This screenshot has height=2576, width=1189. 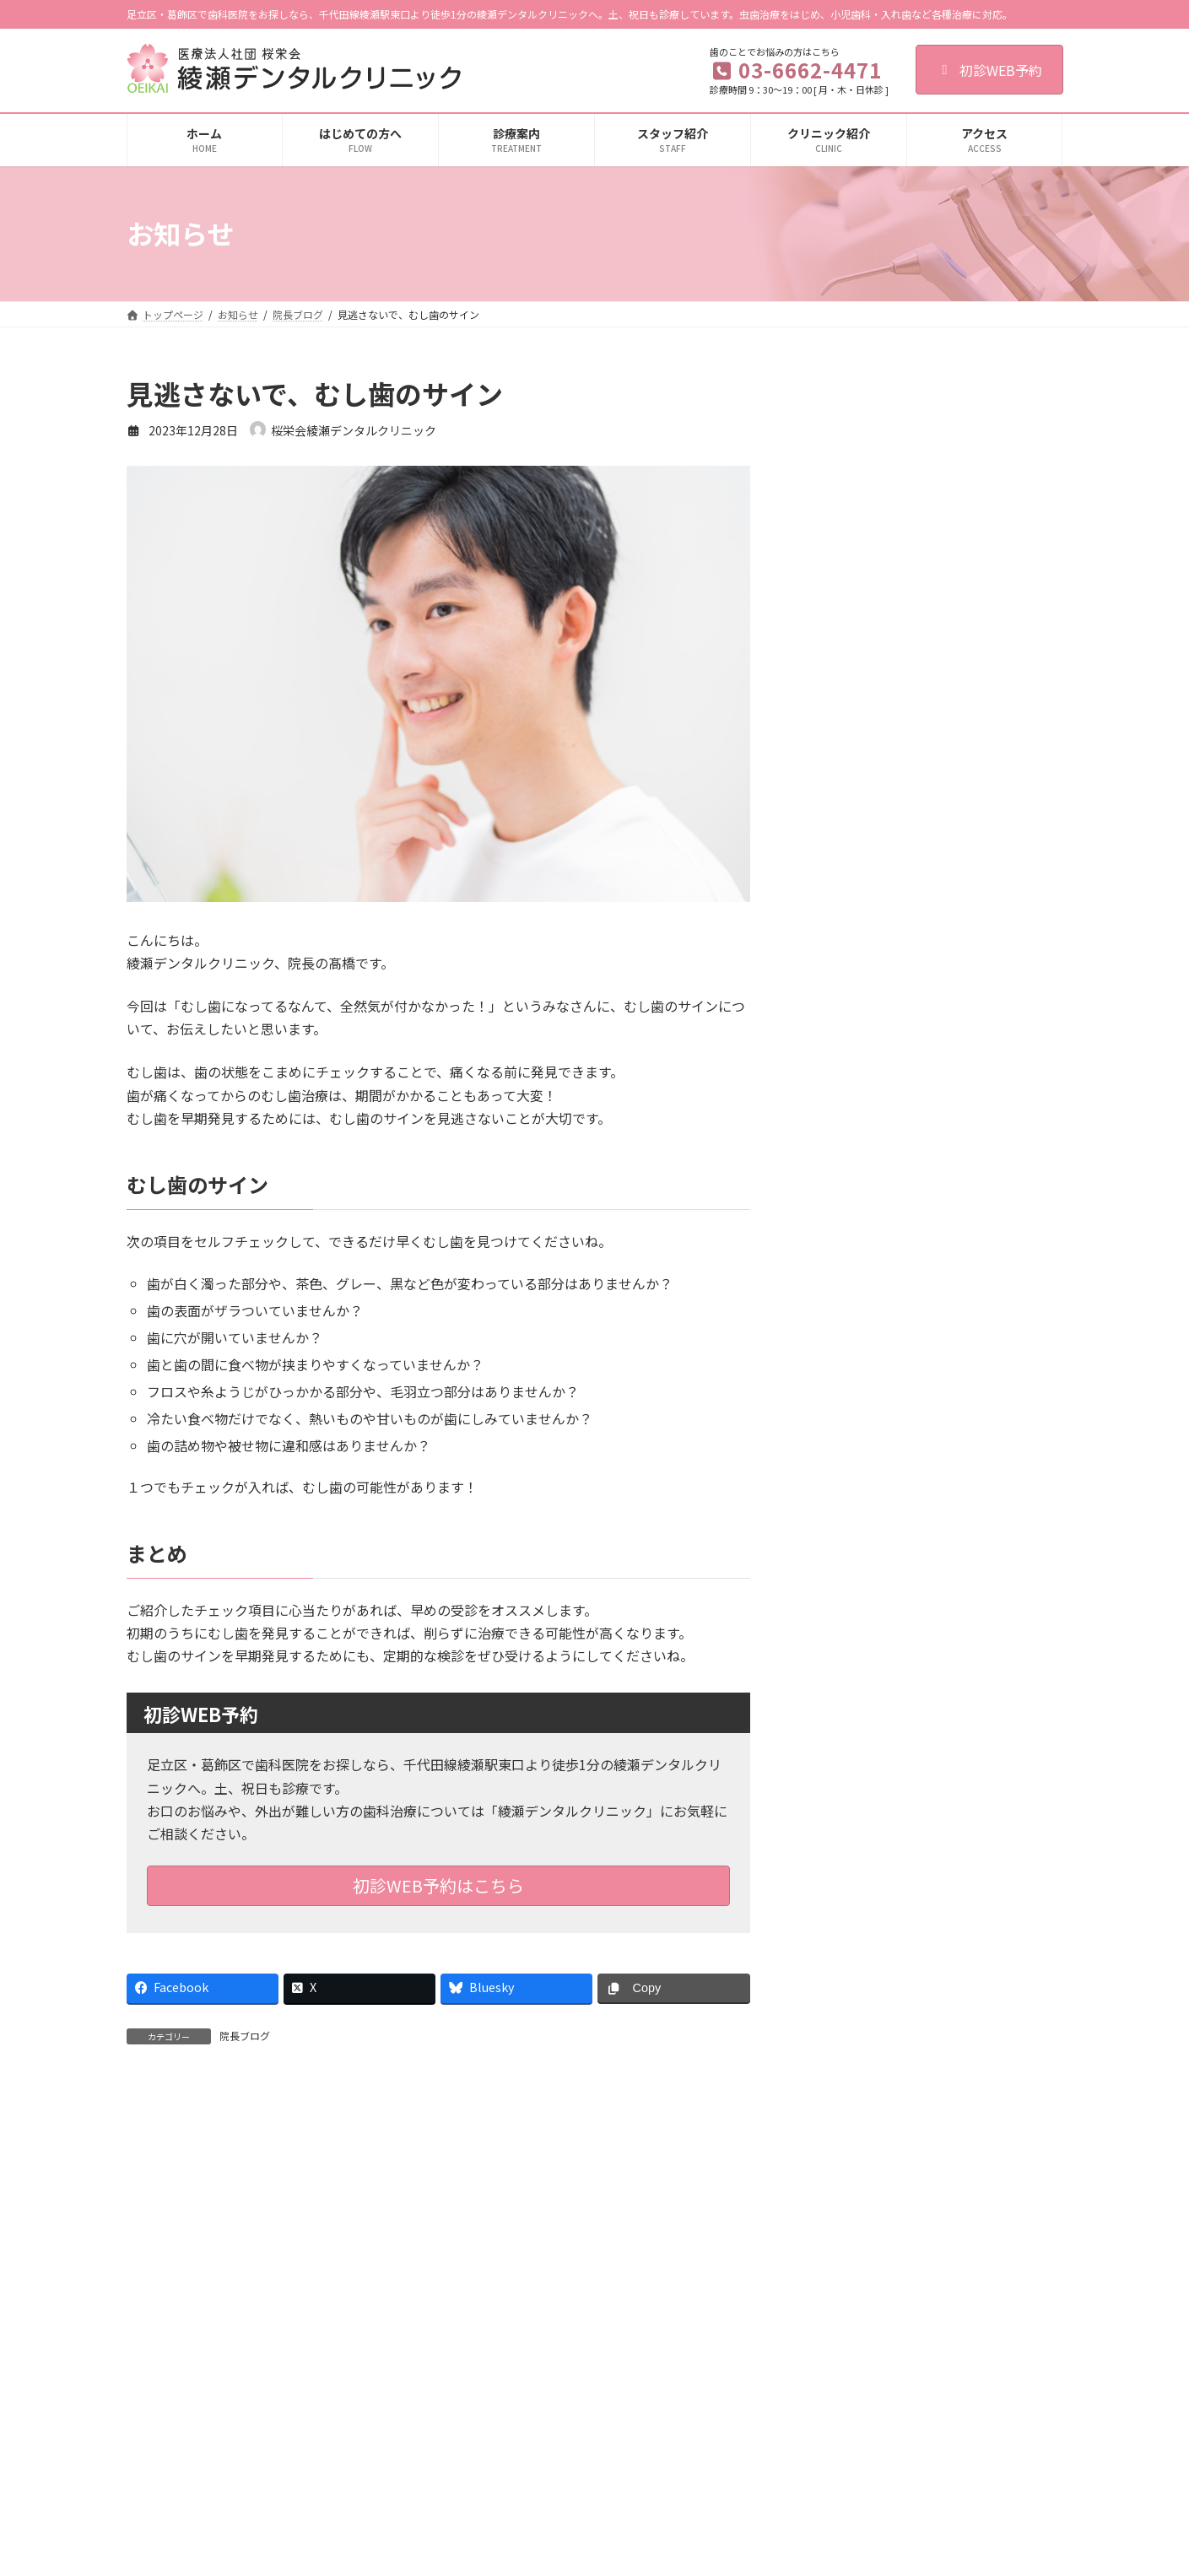 I want to click on 2025年12月, so click(x=847, y=1061).